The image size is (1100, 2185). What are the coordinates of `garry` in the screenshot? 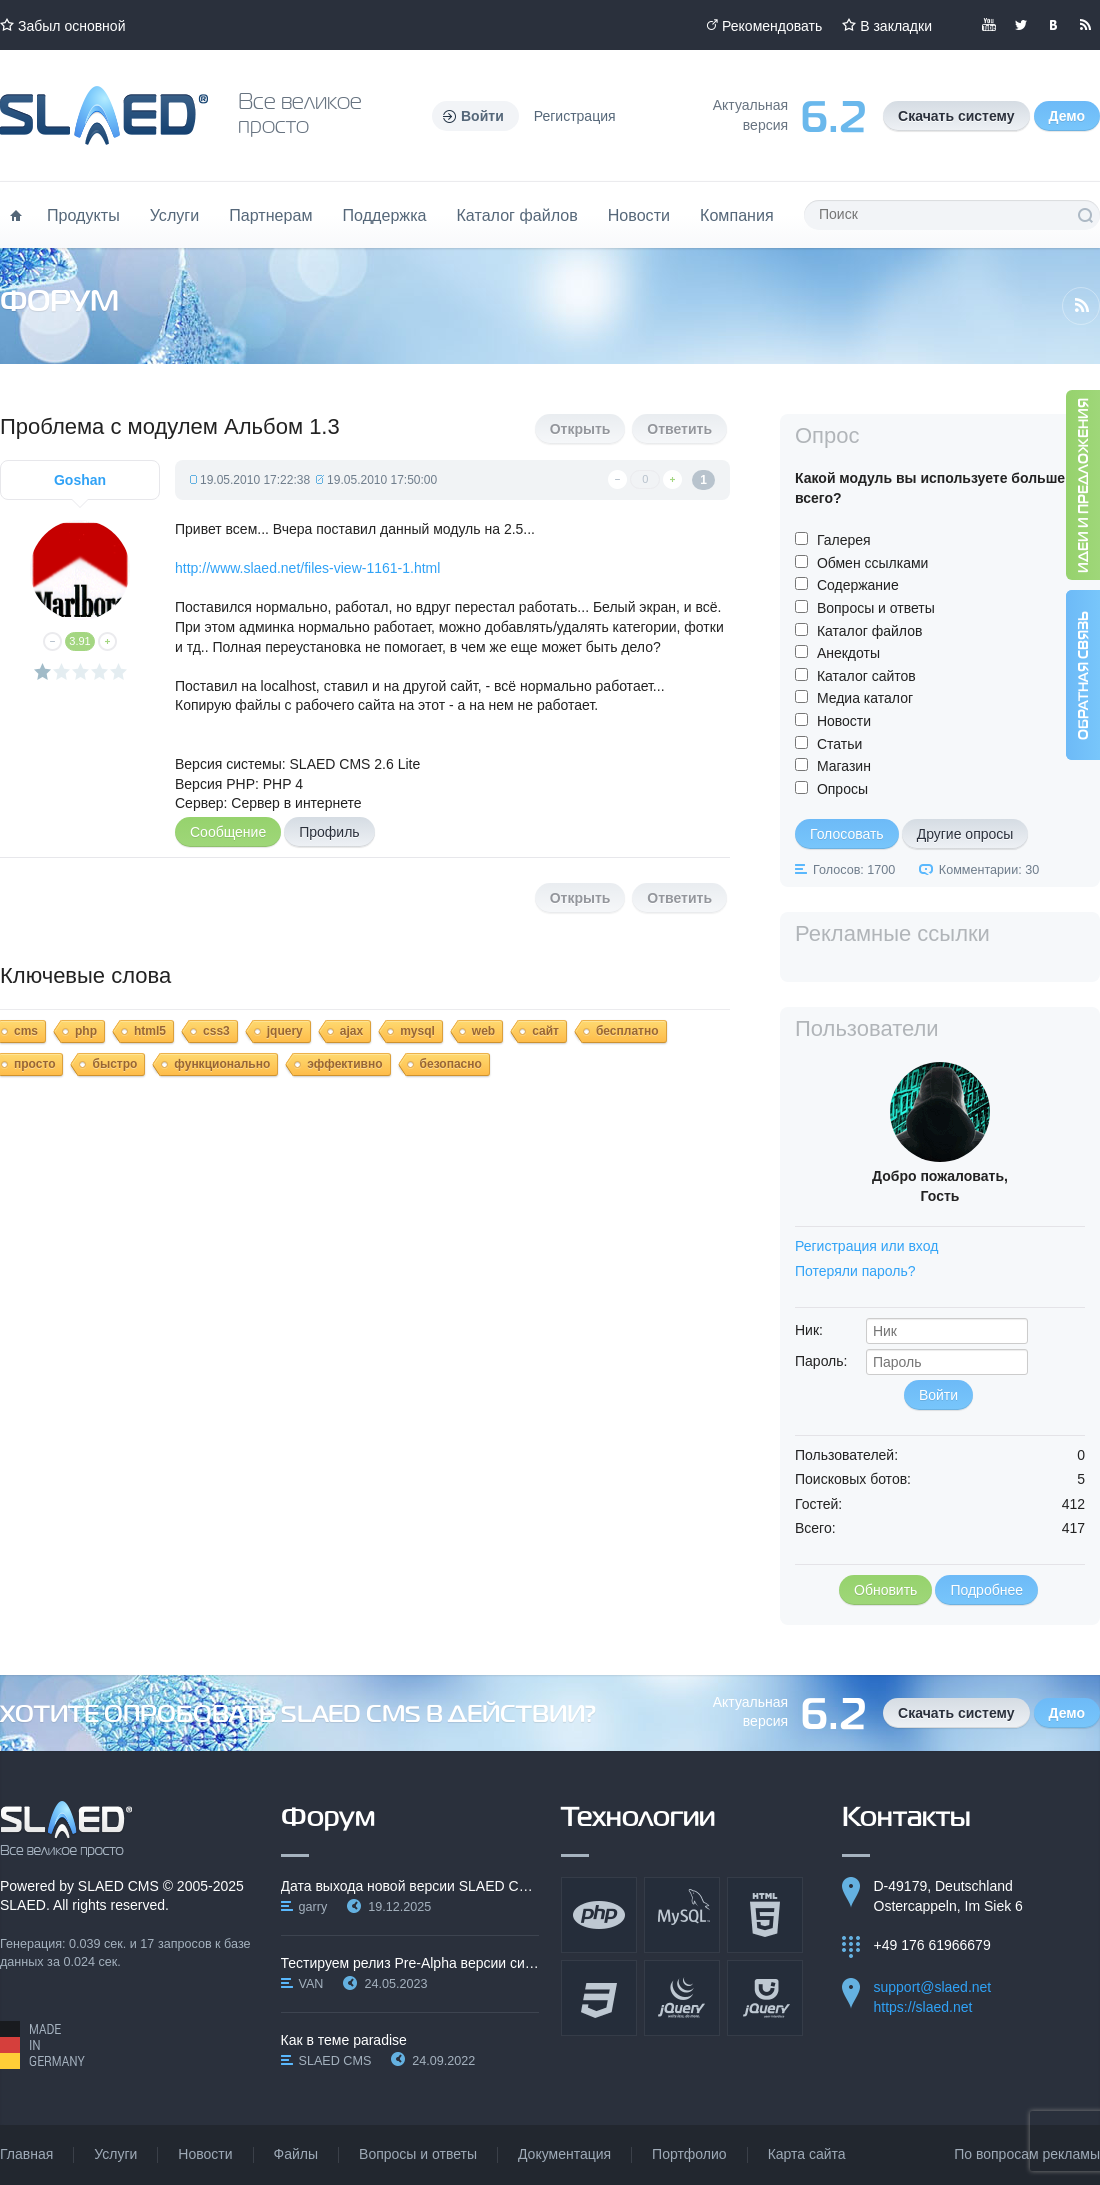 It's located at (313, 1907).